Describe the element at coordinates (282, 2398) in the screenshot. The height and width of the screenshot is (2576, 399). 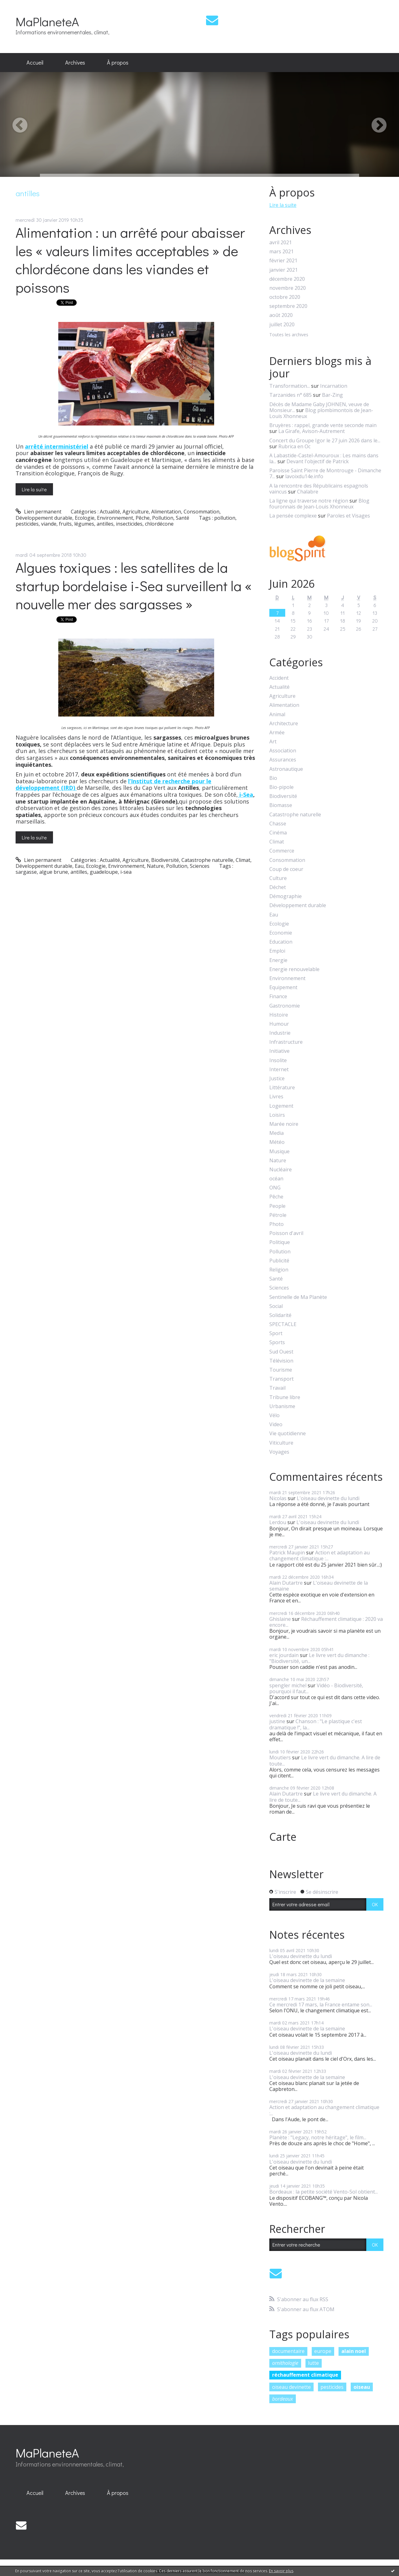
I see `bordeaux` at that location.